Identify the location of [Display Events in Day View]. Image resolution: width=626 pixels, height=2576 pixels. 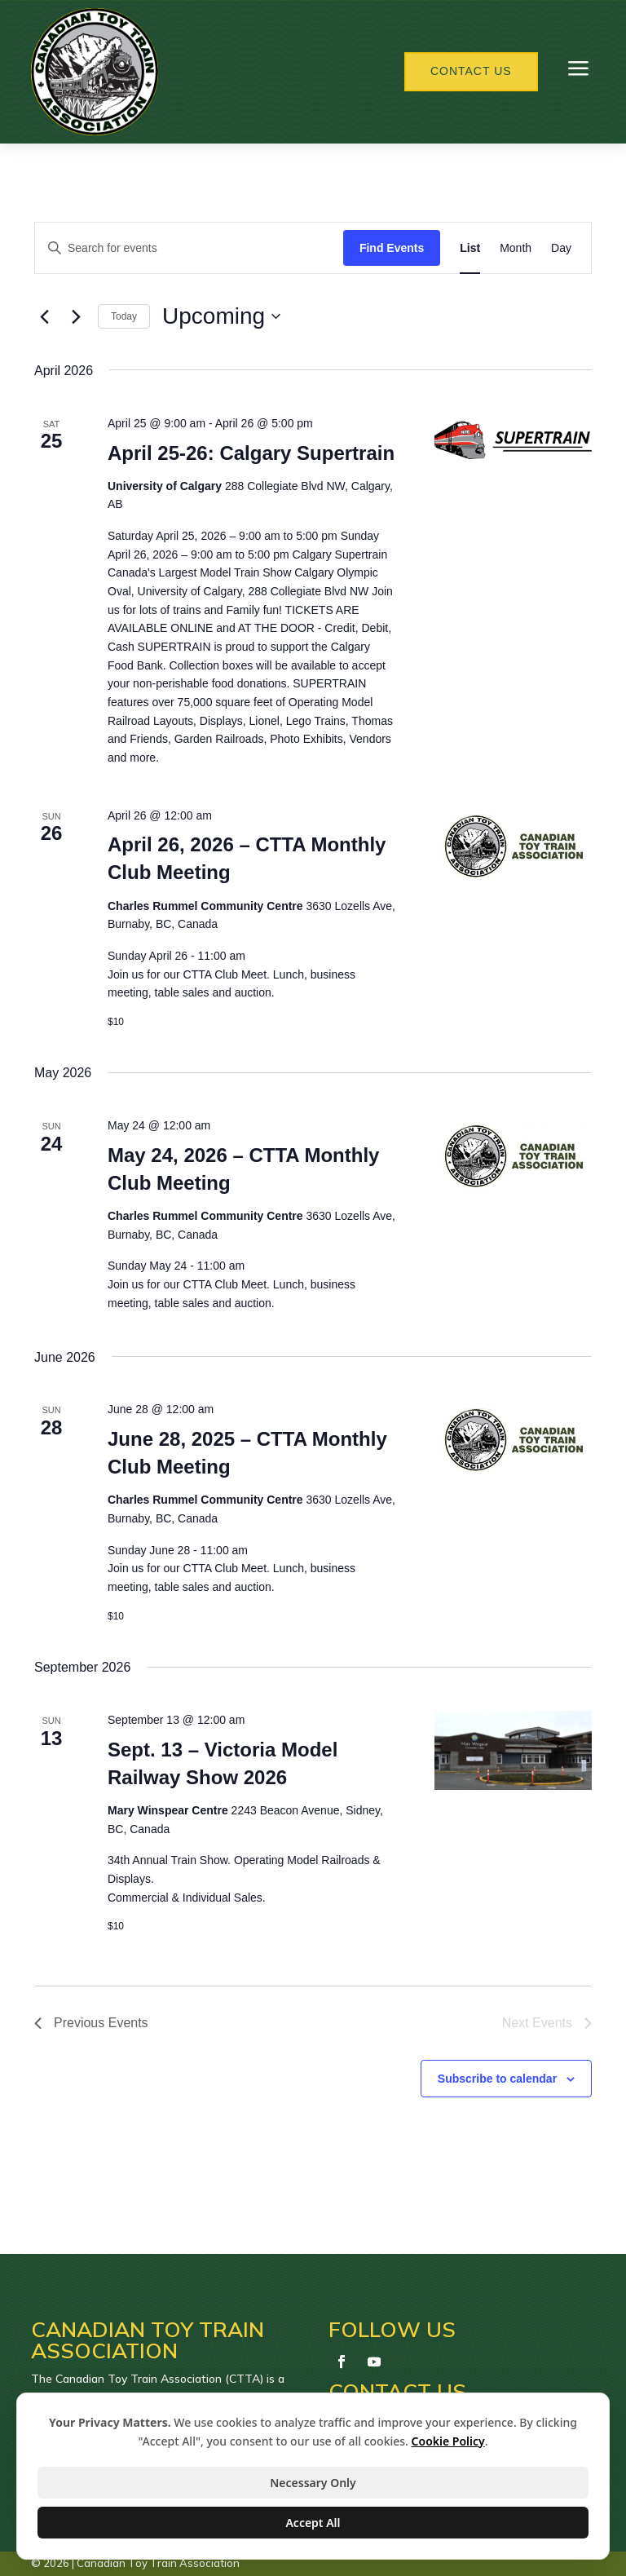
(561, 248).